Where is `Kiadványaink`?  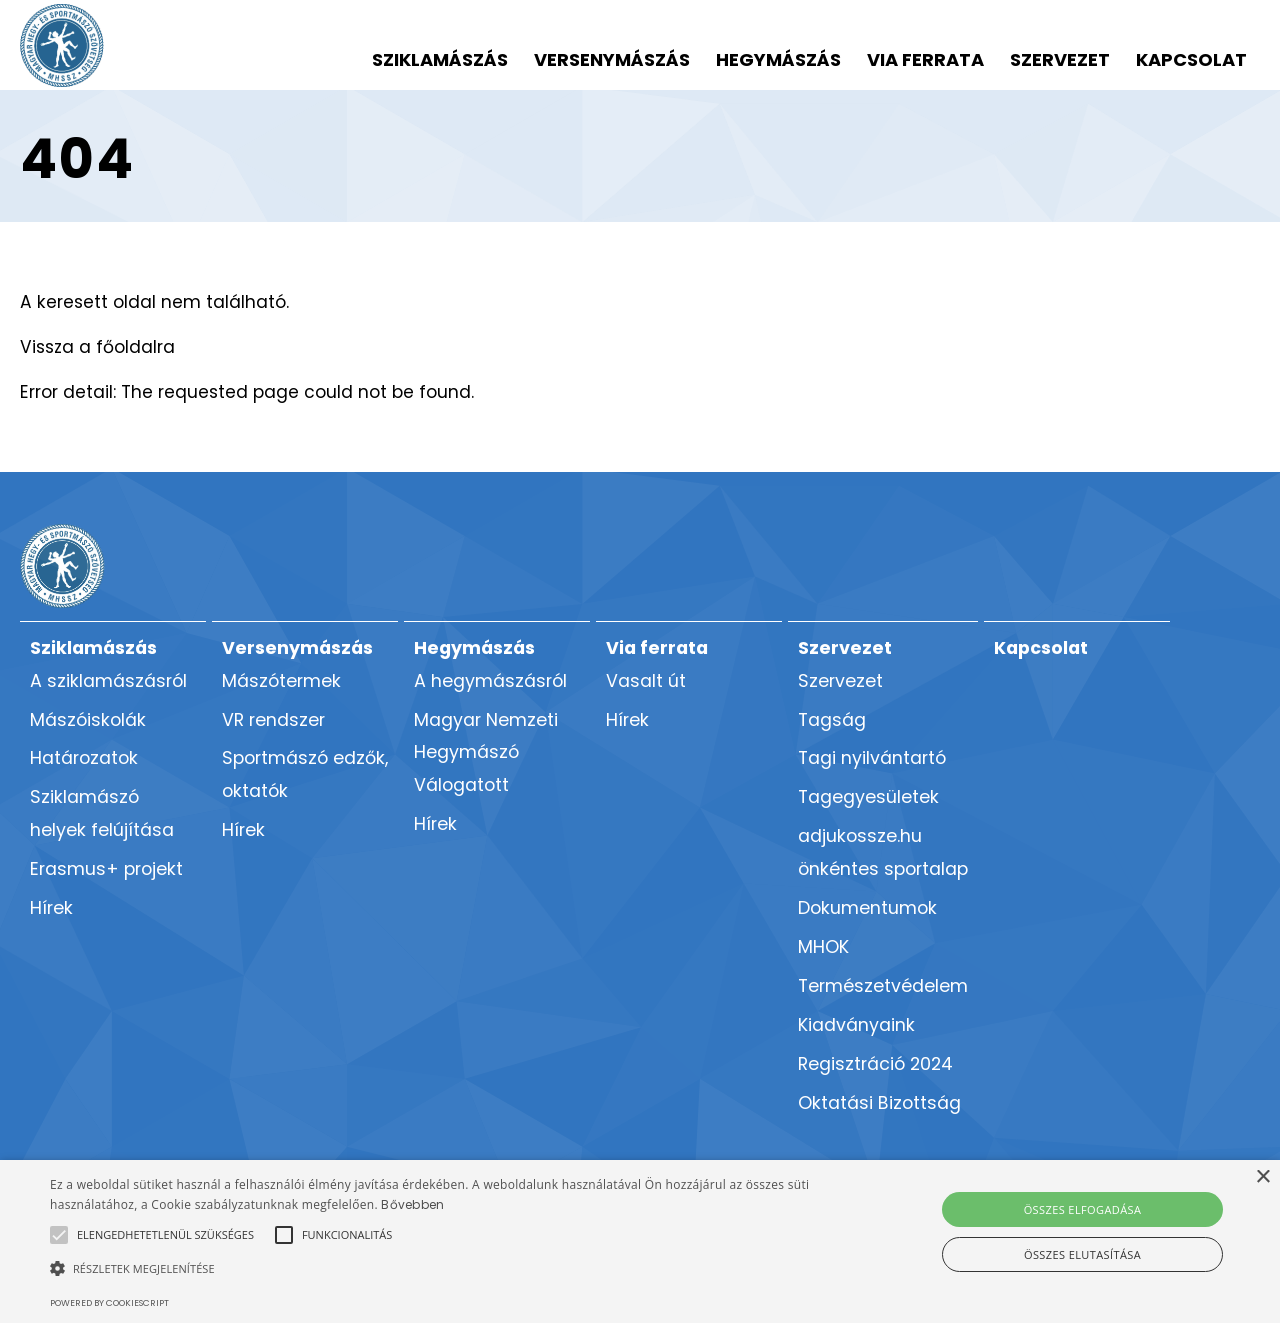 Kiadványaink is located at coordinates (856, 1025).